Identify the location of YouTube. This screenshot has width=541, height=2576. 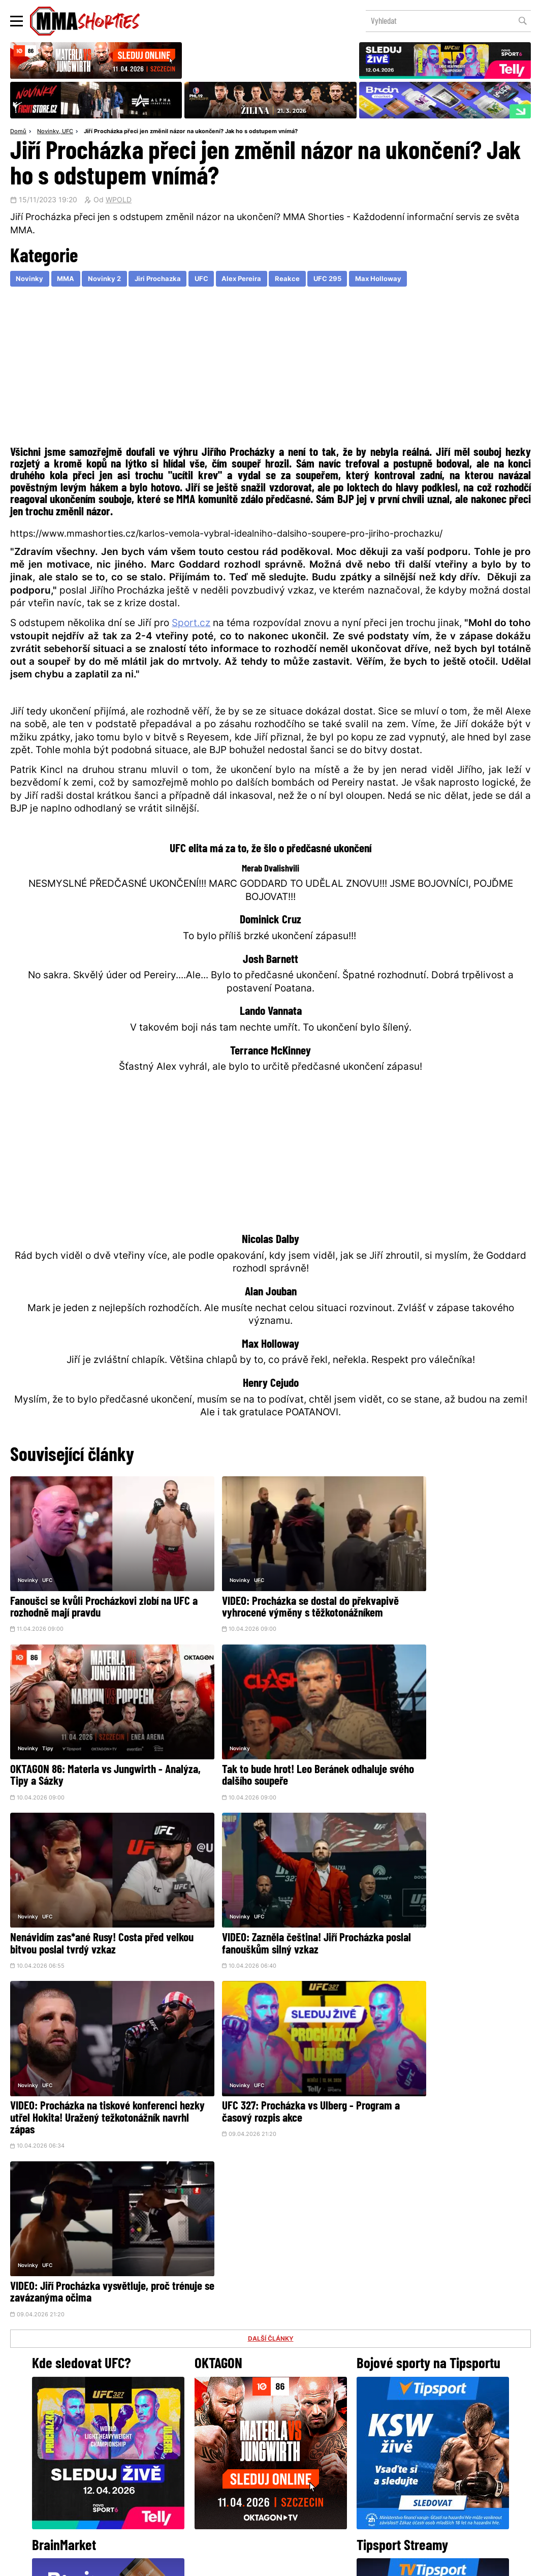
(382, 2423).